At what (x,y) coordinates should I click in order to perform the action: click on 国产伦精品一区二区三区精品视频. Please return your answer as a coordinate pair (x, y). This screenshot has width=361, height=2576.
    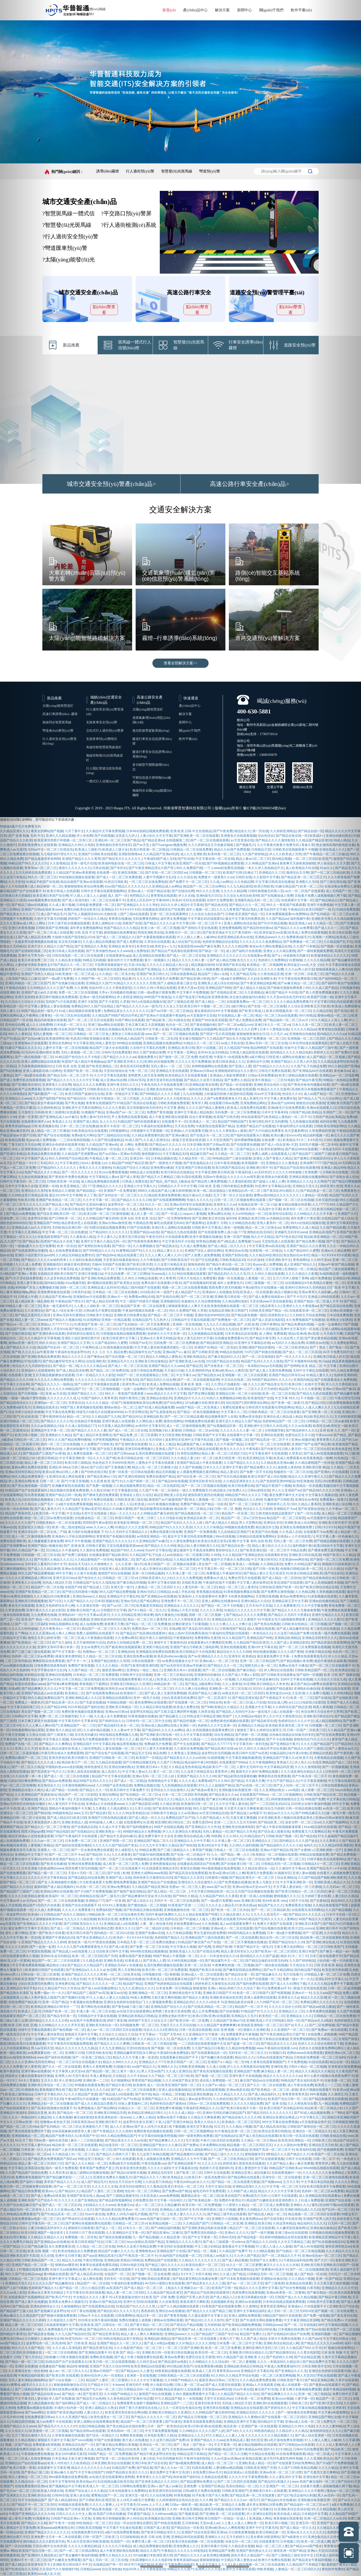
    Looking at the image, I should click on (300, 2251).